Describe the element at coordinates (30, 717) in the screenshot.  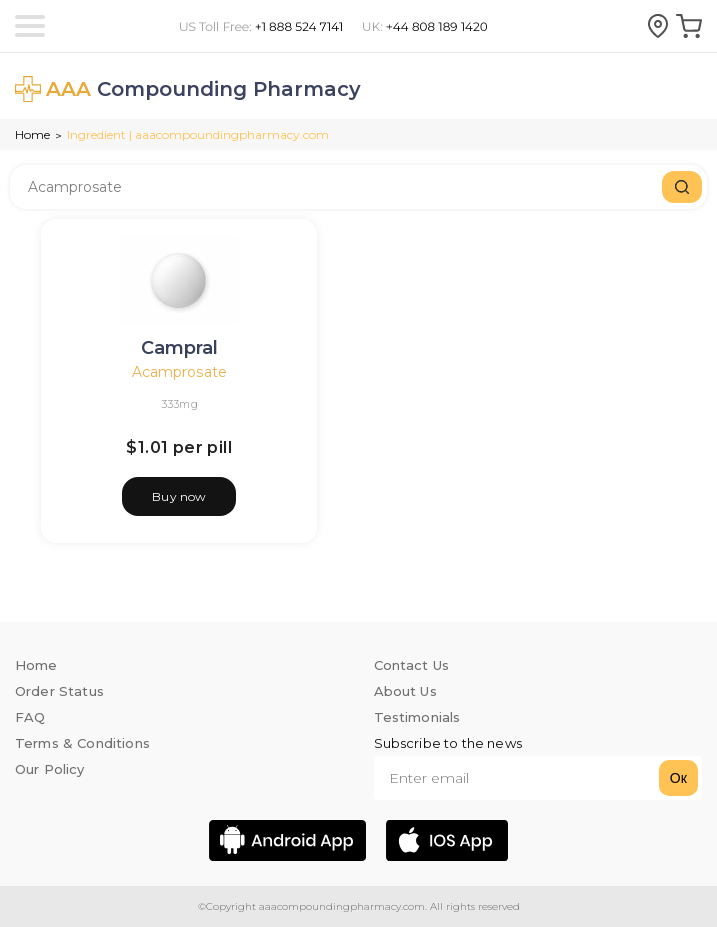
I see `FAQ` at that location.